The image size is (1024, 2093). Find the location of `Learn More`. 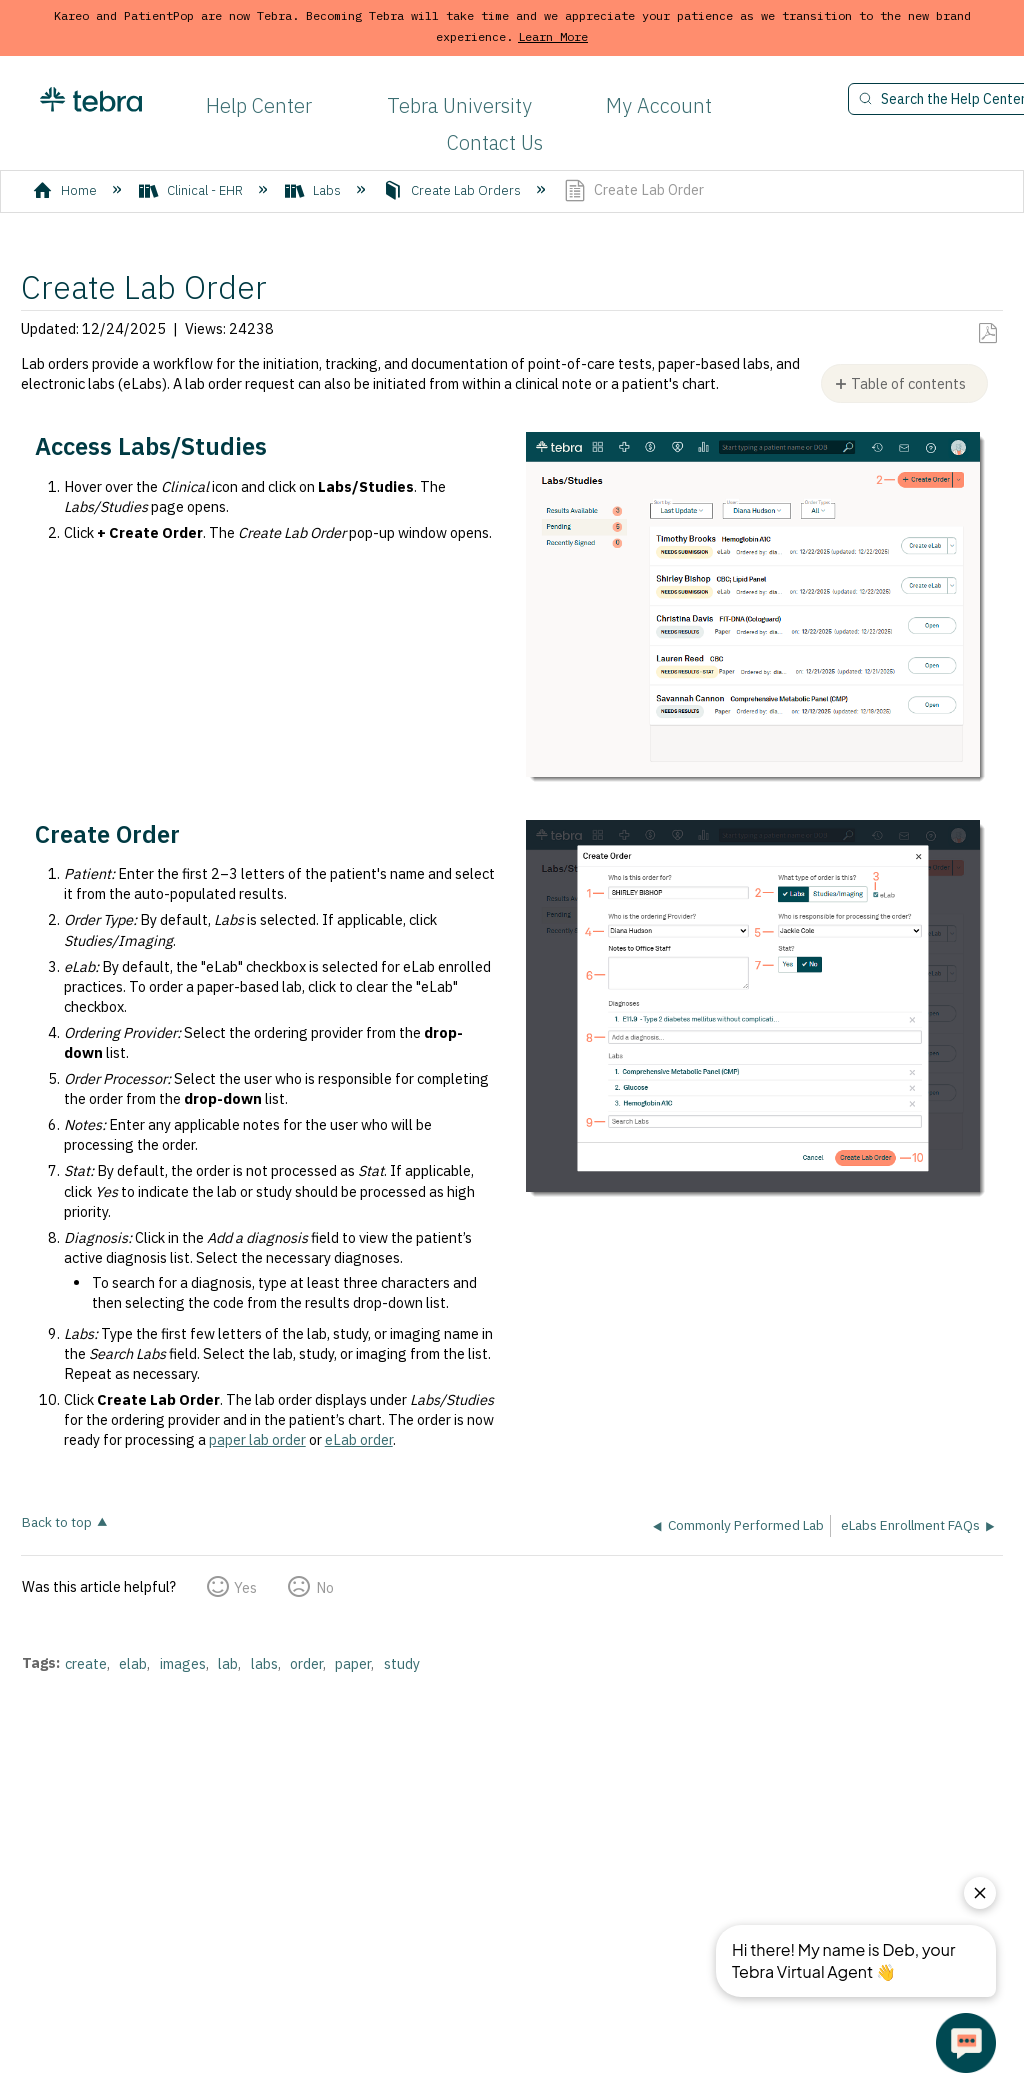

Learn More is located at coordinates (553, 36).